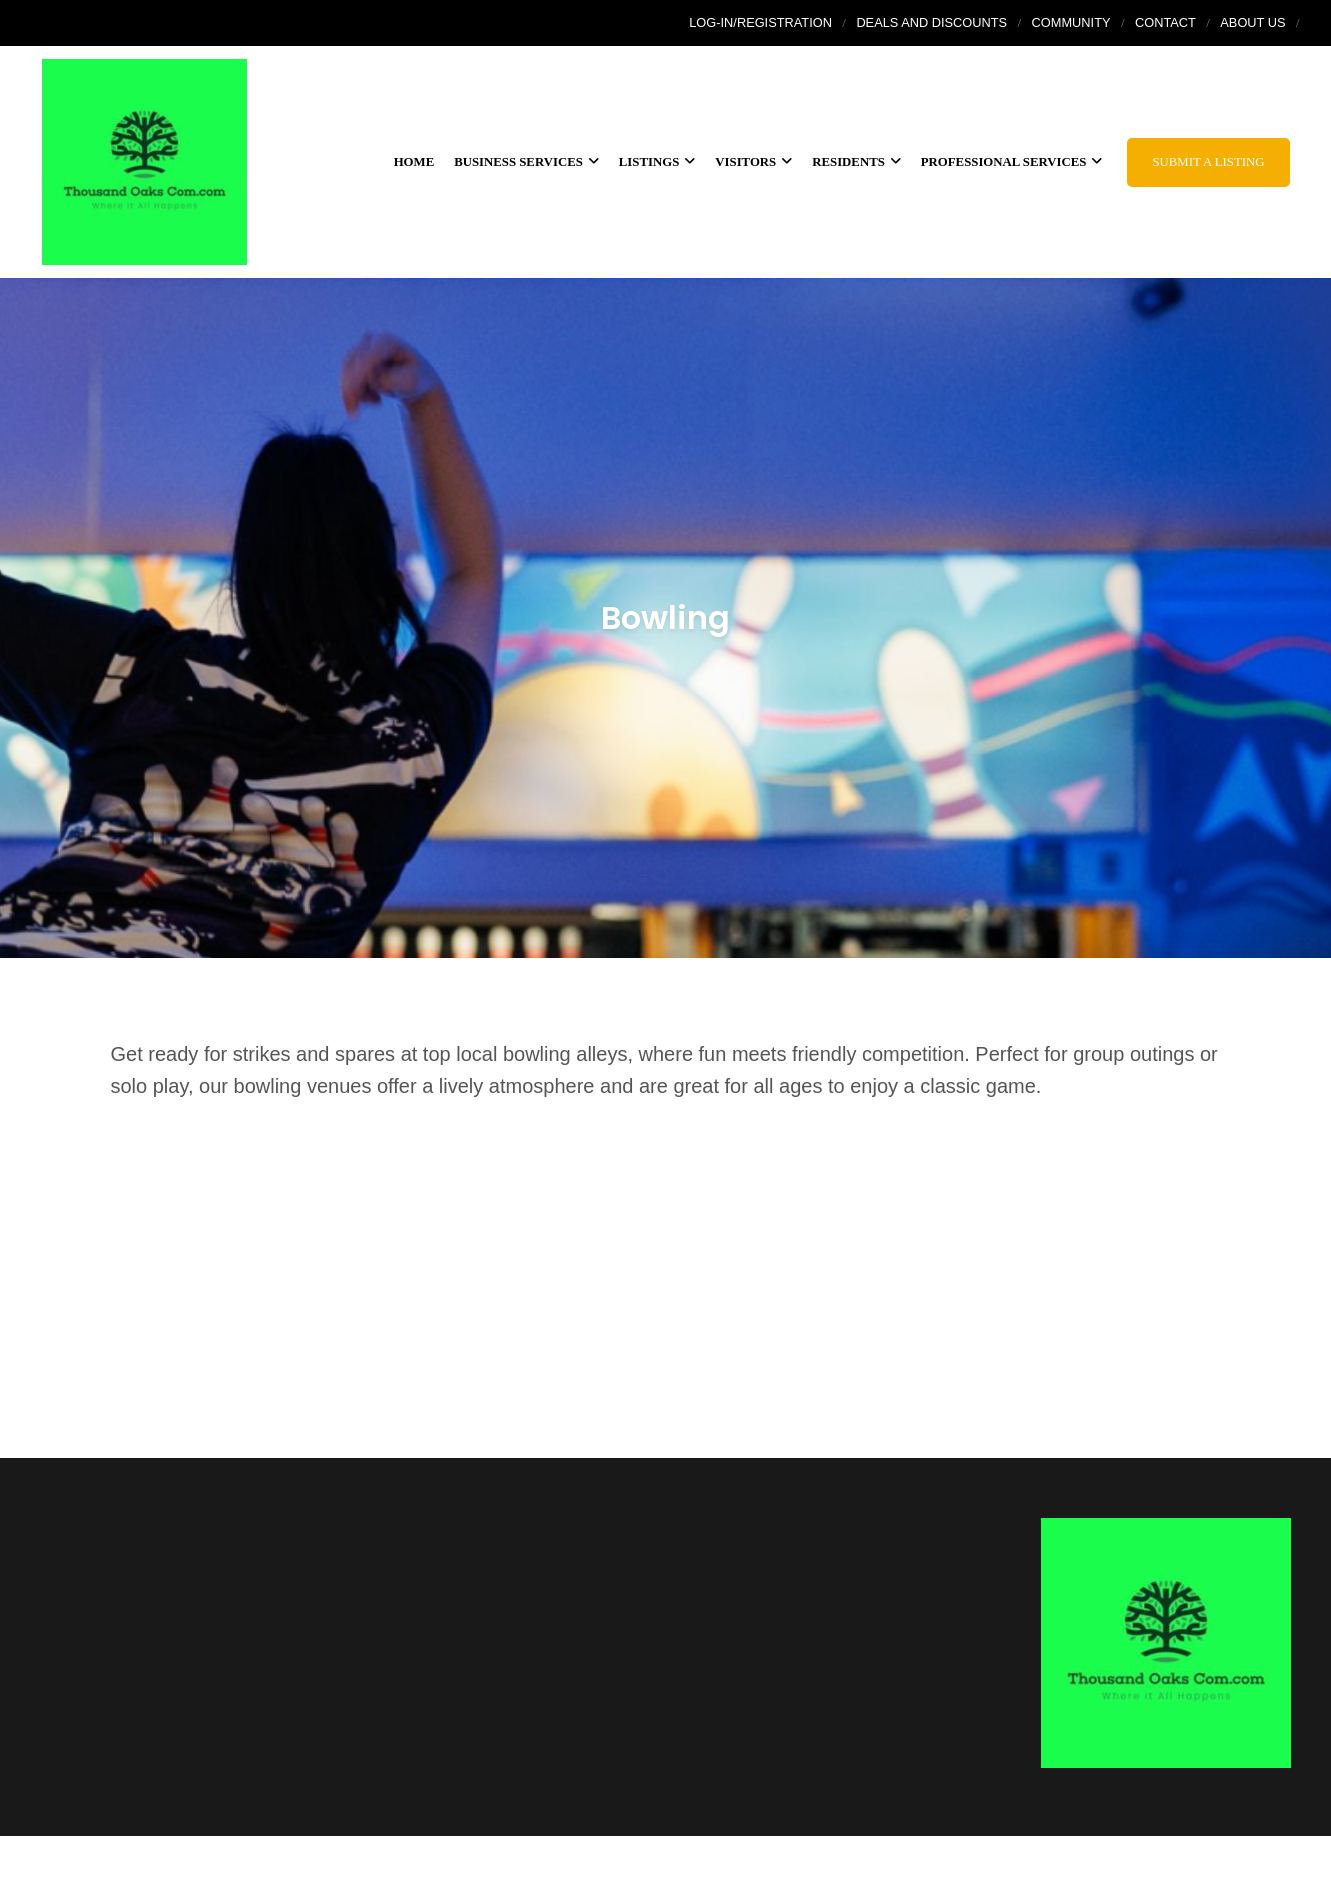  Describe the element at coordinates (414, 162) in the screenshot. I see `Home` at that location.